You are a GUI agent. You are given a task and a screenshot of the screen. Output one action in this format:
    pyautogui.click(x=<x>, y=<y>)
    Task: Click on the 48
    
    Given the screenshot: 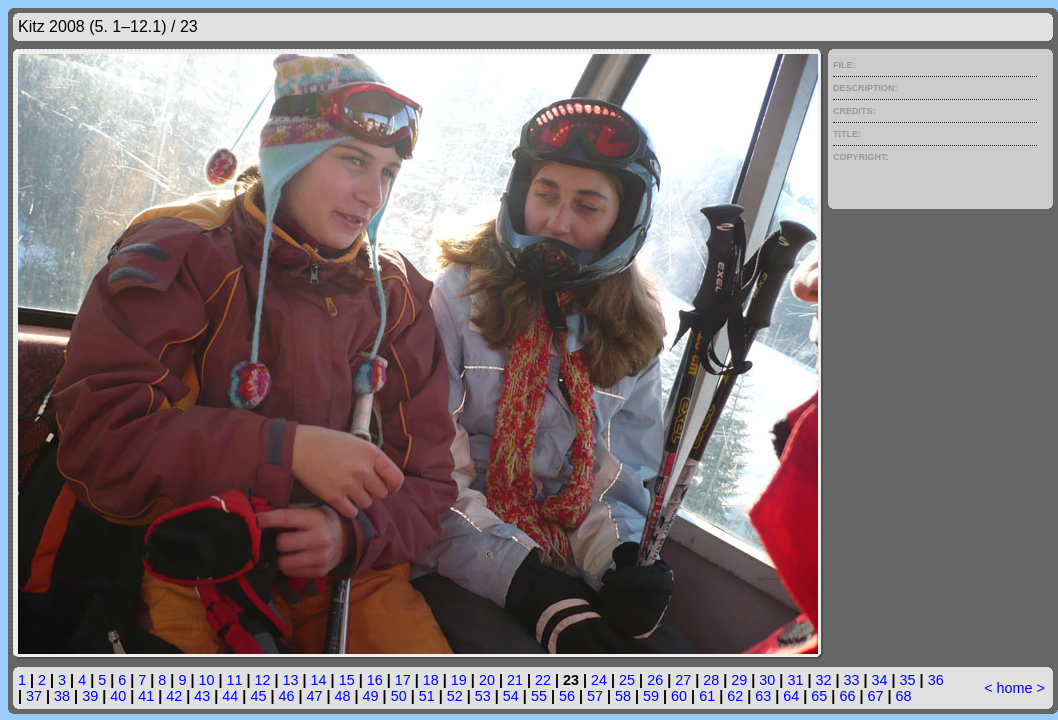 What is the action you would take?
    pyautogui.click(x=343, y=696)
    